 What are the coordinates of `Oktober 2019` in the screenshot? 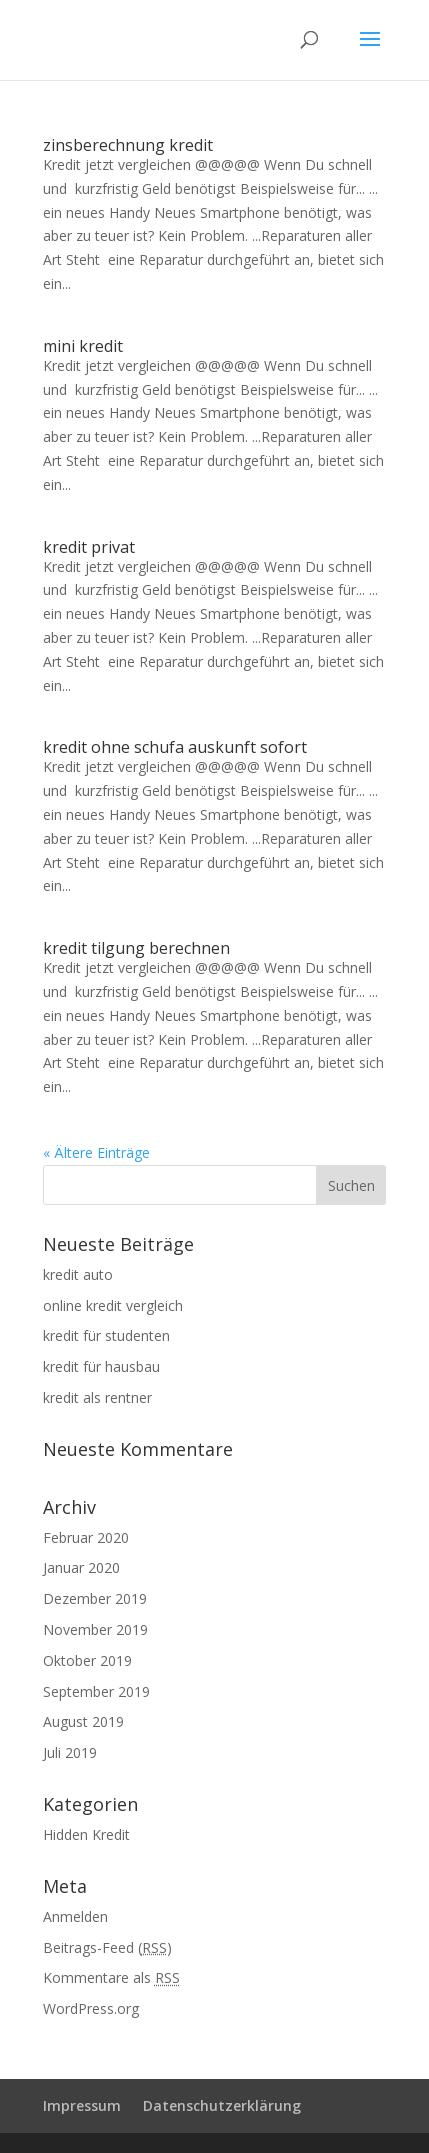 It's located at (87, 1660).